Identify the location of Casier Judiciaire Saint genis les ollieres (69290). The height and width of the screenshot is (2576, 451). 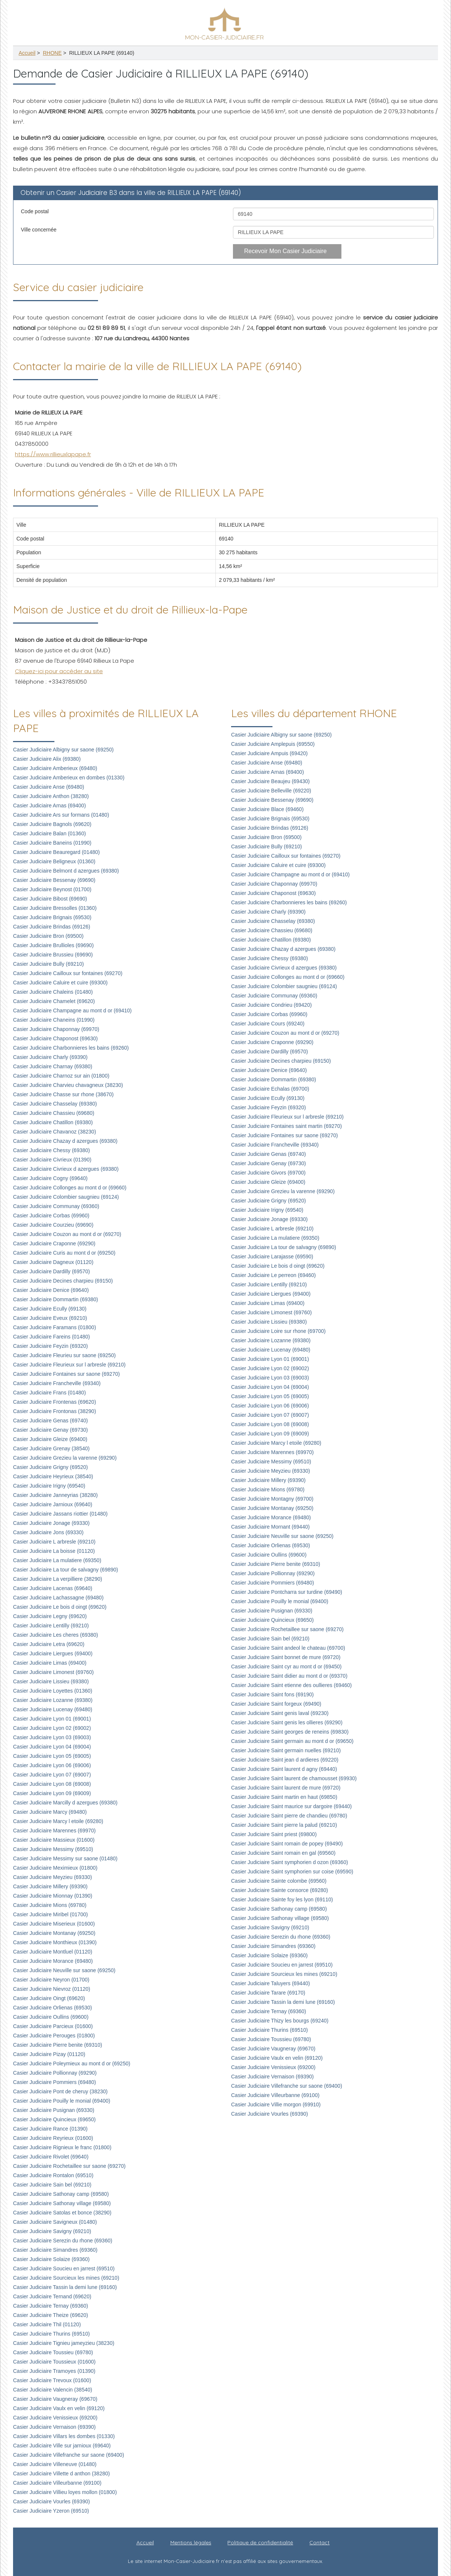
(287, 1722).